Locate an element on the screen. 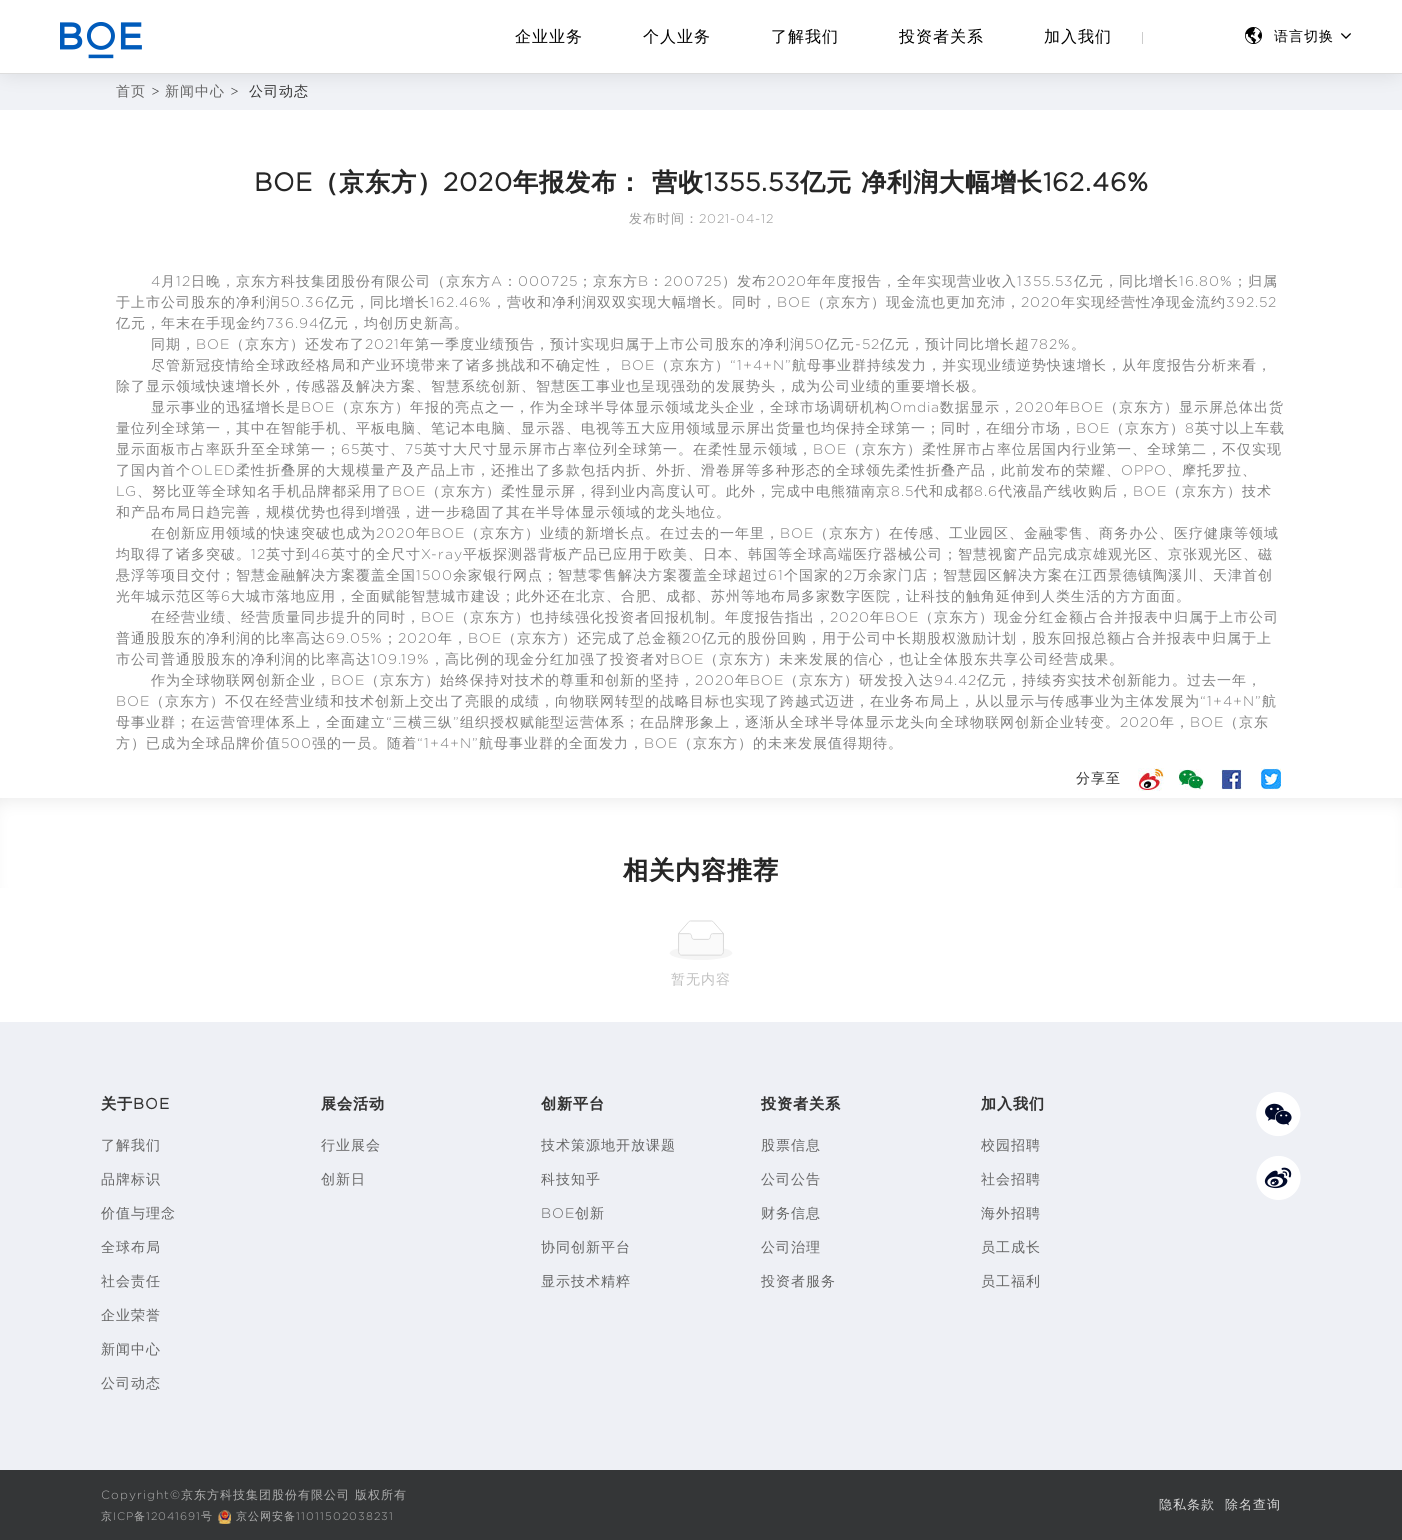 This screenshot has width=1402, height=1540. 员工成长 is located at coordinates (1011, 1247).